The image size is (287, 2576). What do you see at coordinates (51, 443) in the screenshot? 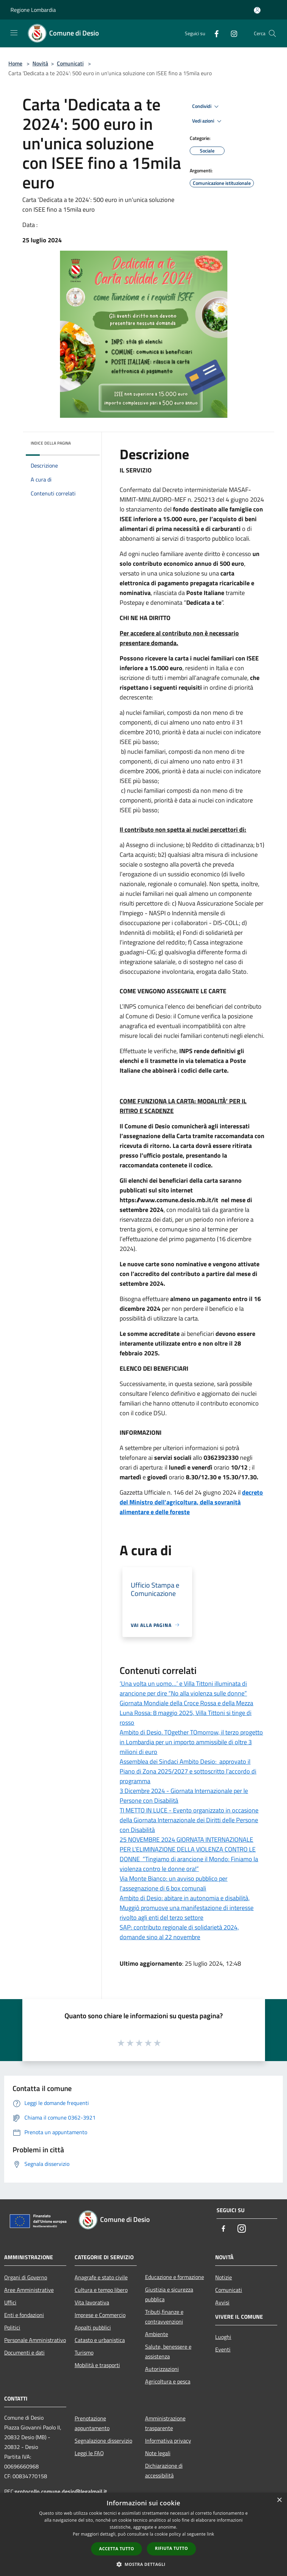
I see `Indice della pagina [button]` at bounding box center [51, 443].